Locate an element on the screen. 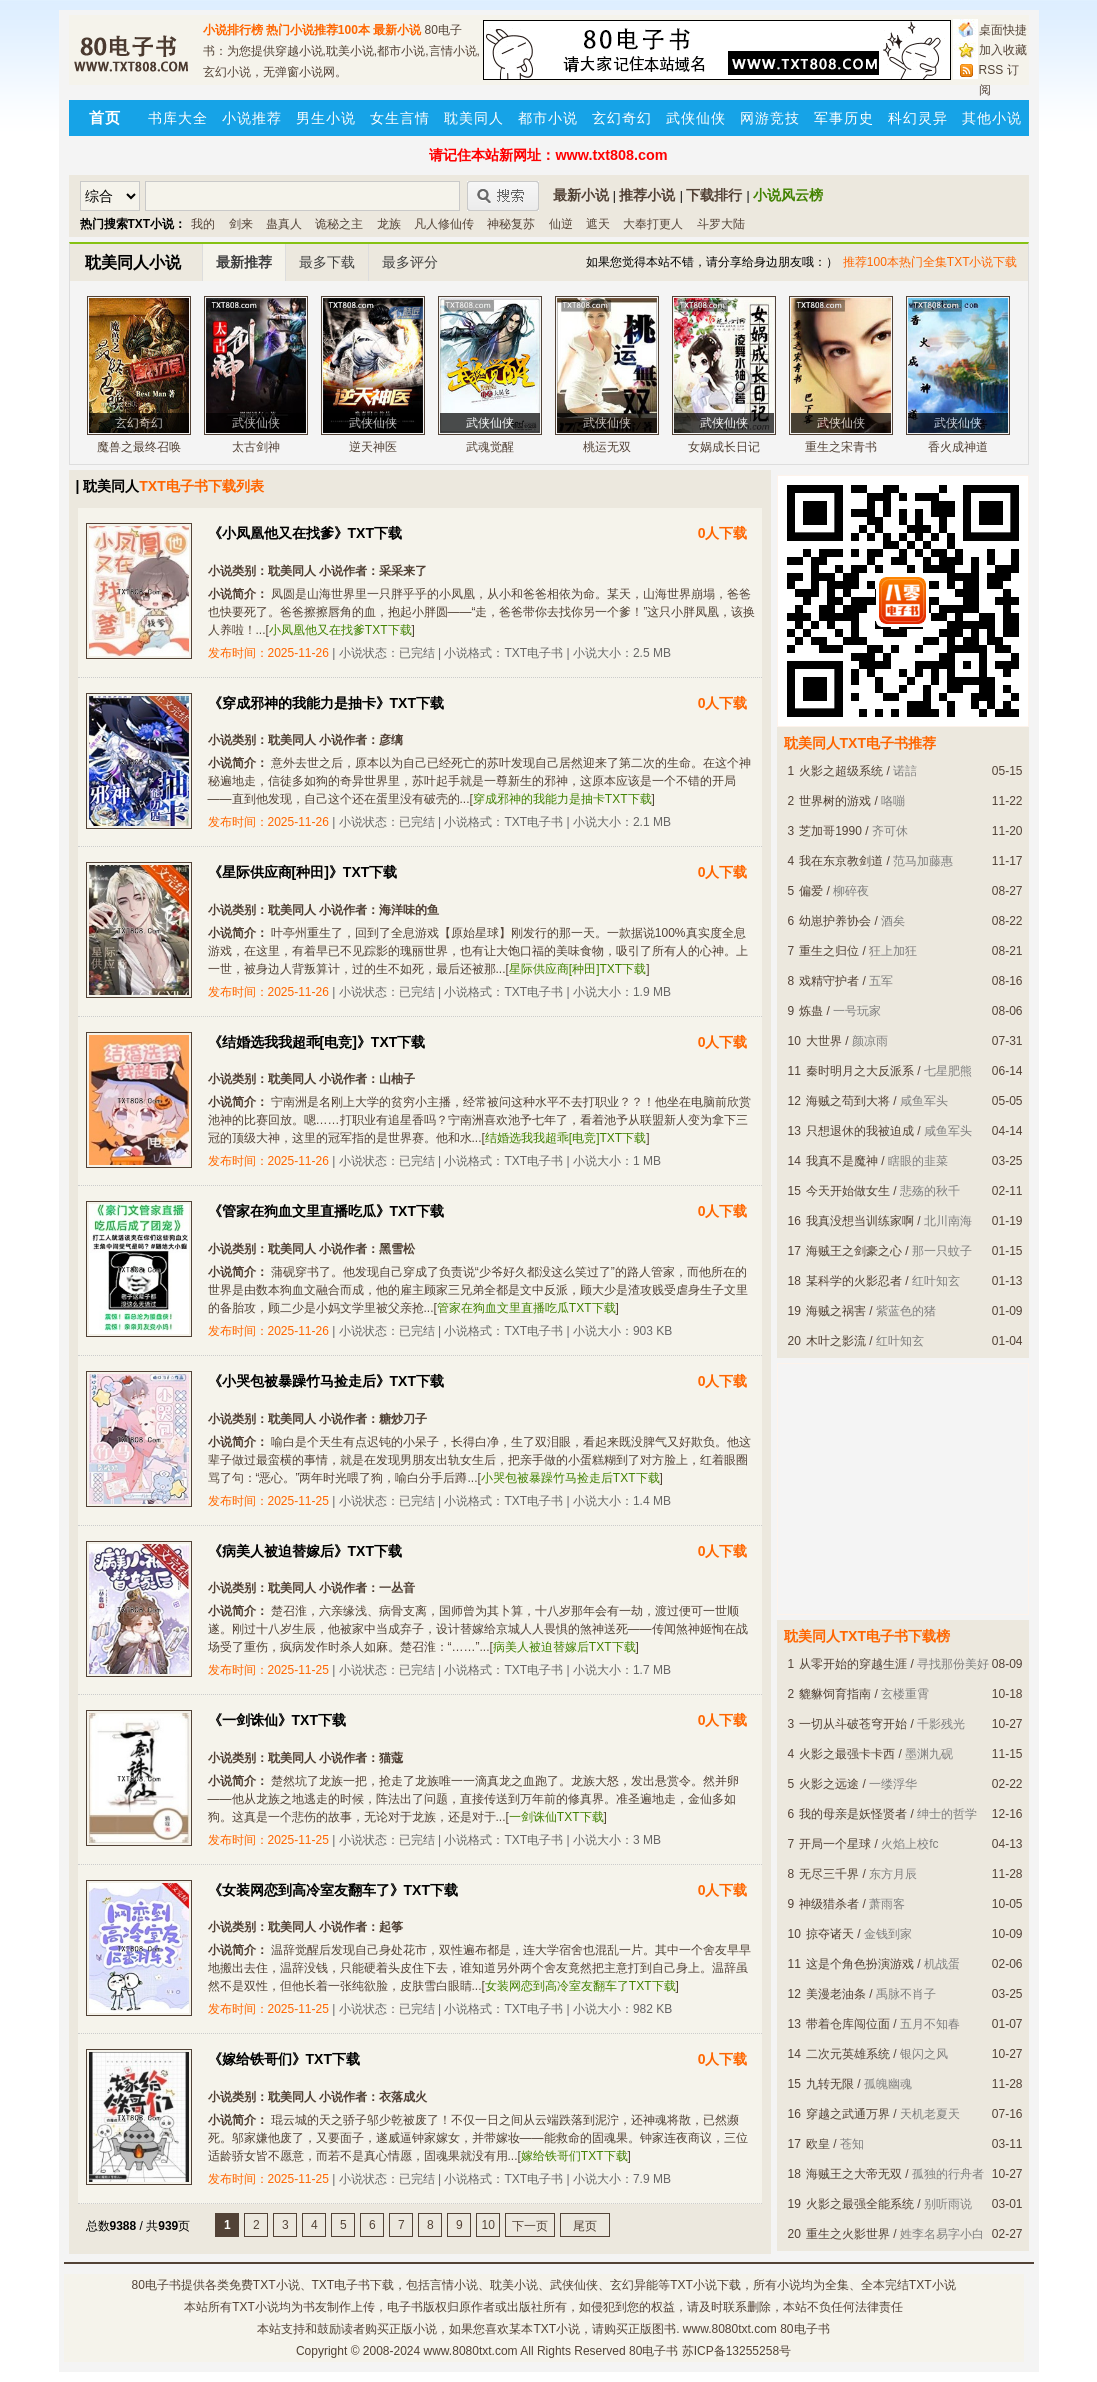 The image size is (1097, 2382). 凡人修仙传 is located at coordinates (444, 224).